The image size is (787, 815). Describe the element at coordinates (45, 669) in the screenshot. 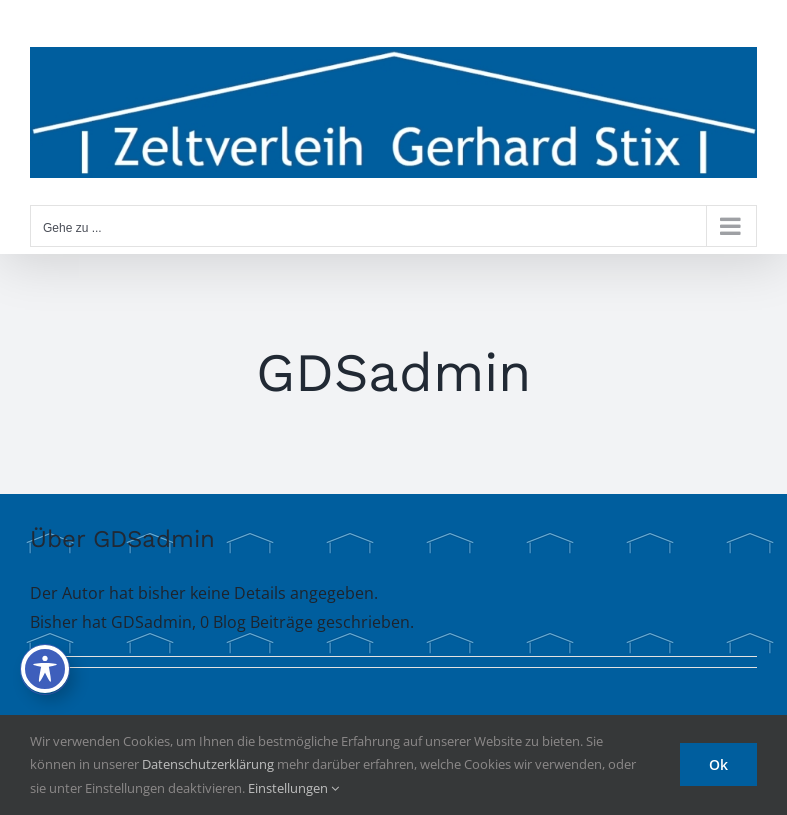

I see `[Toggle Accessibility Toolbar]` at that location.